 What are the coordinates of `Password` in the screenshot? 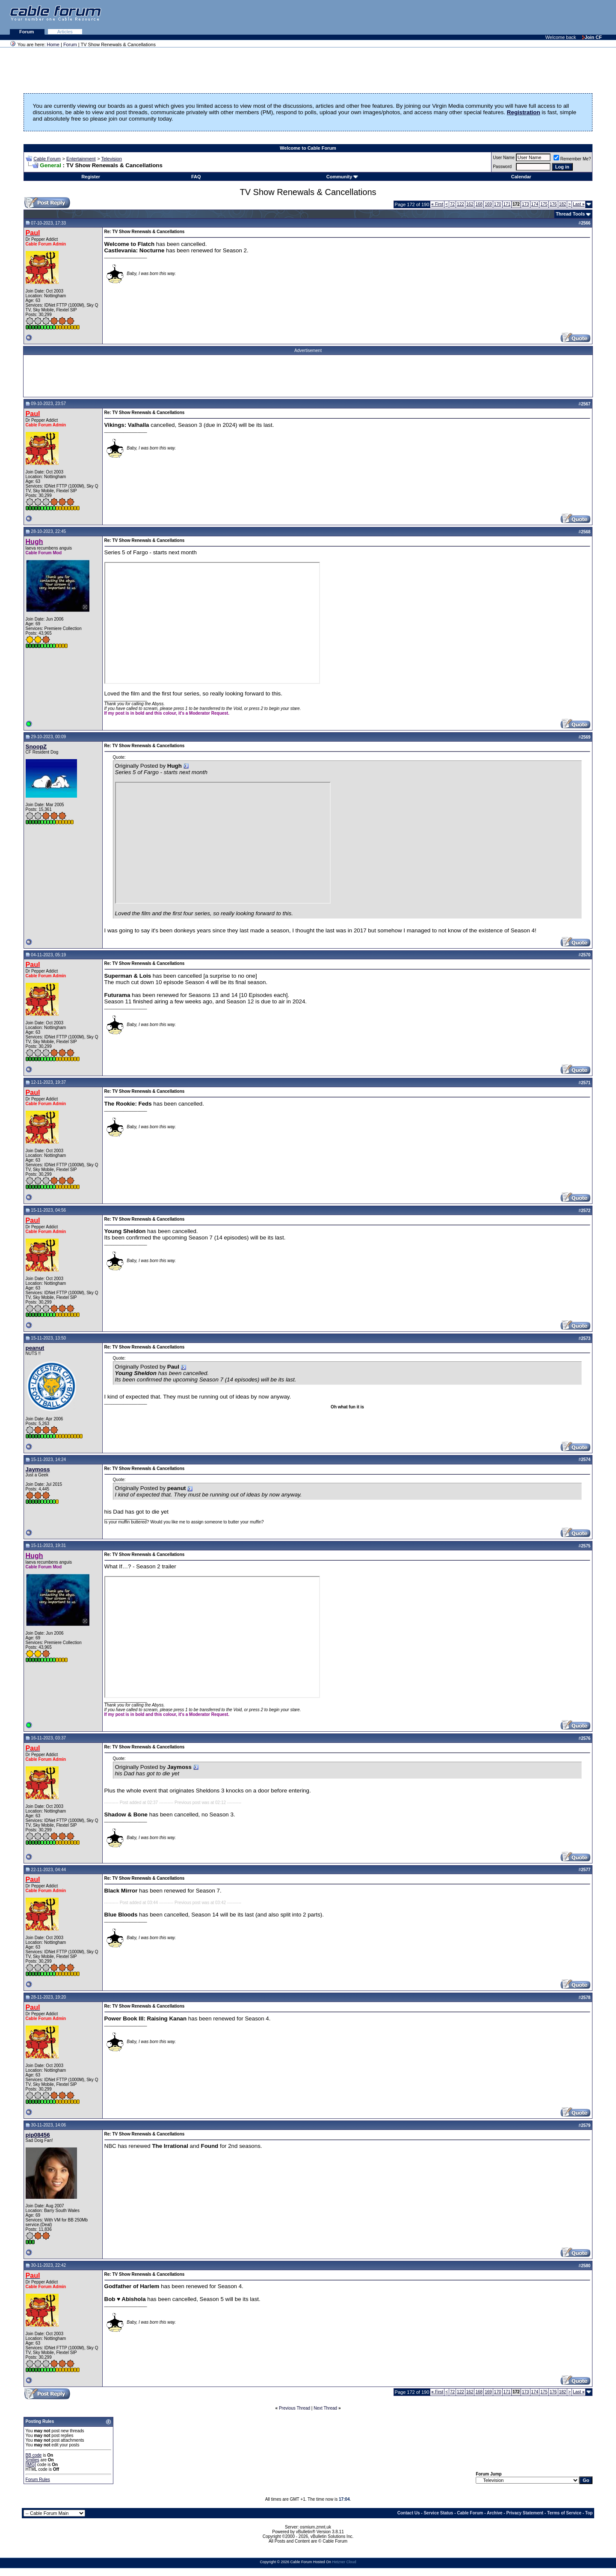 It's located at (502, 166).